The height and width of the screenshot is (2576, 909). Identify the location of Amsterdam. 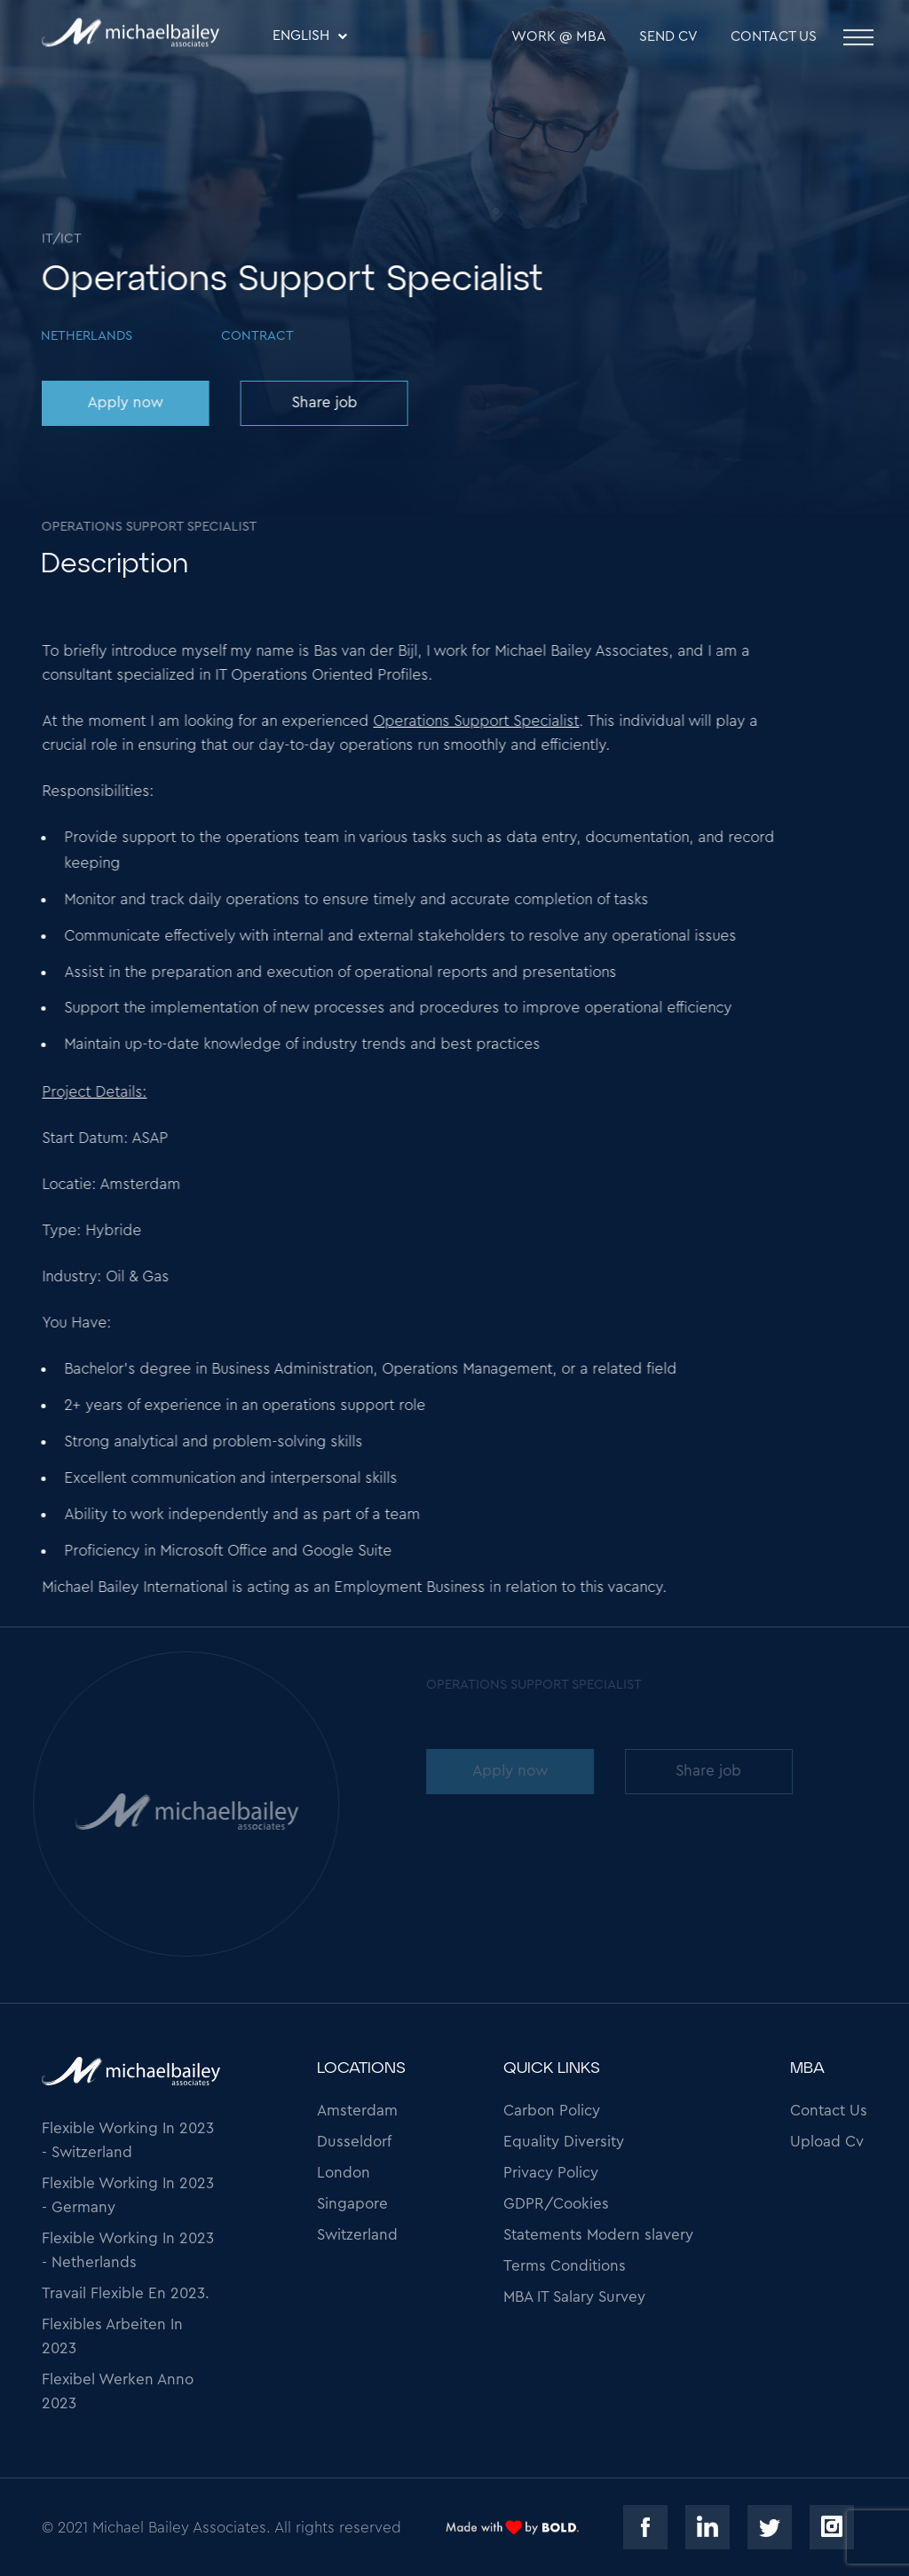
(357, 2110).